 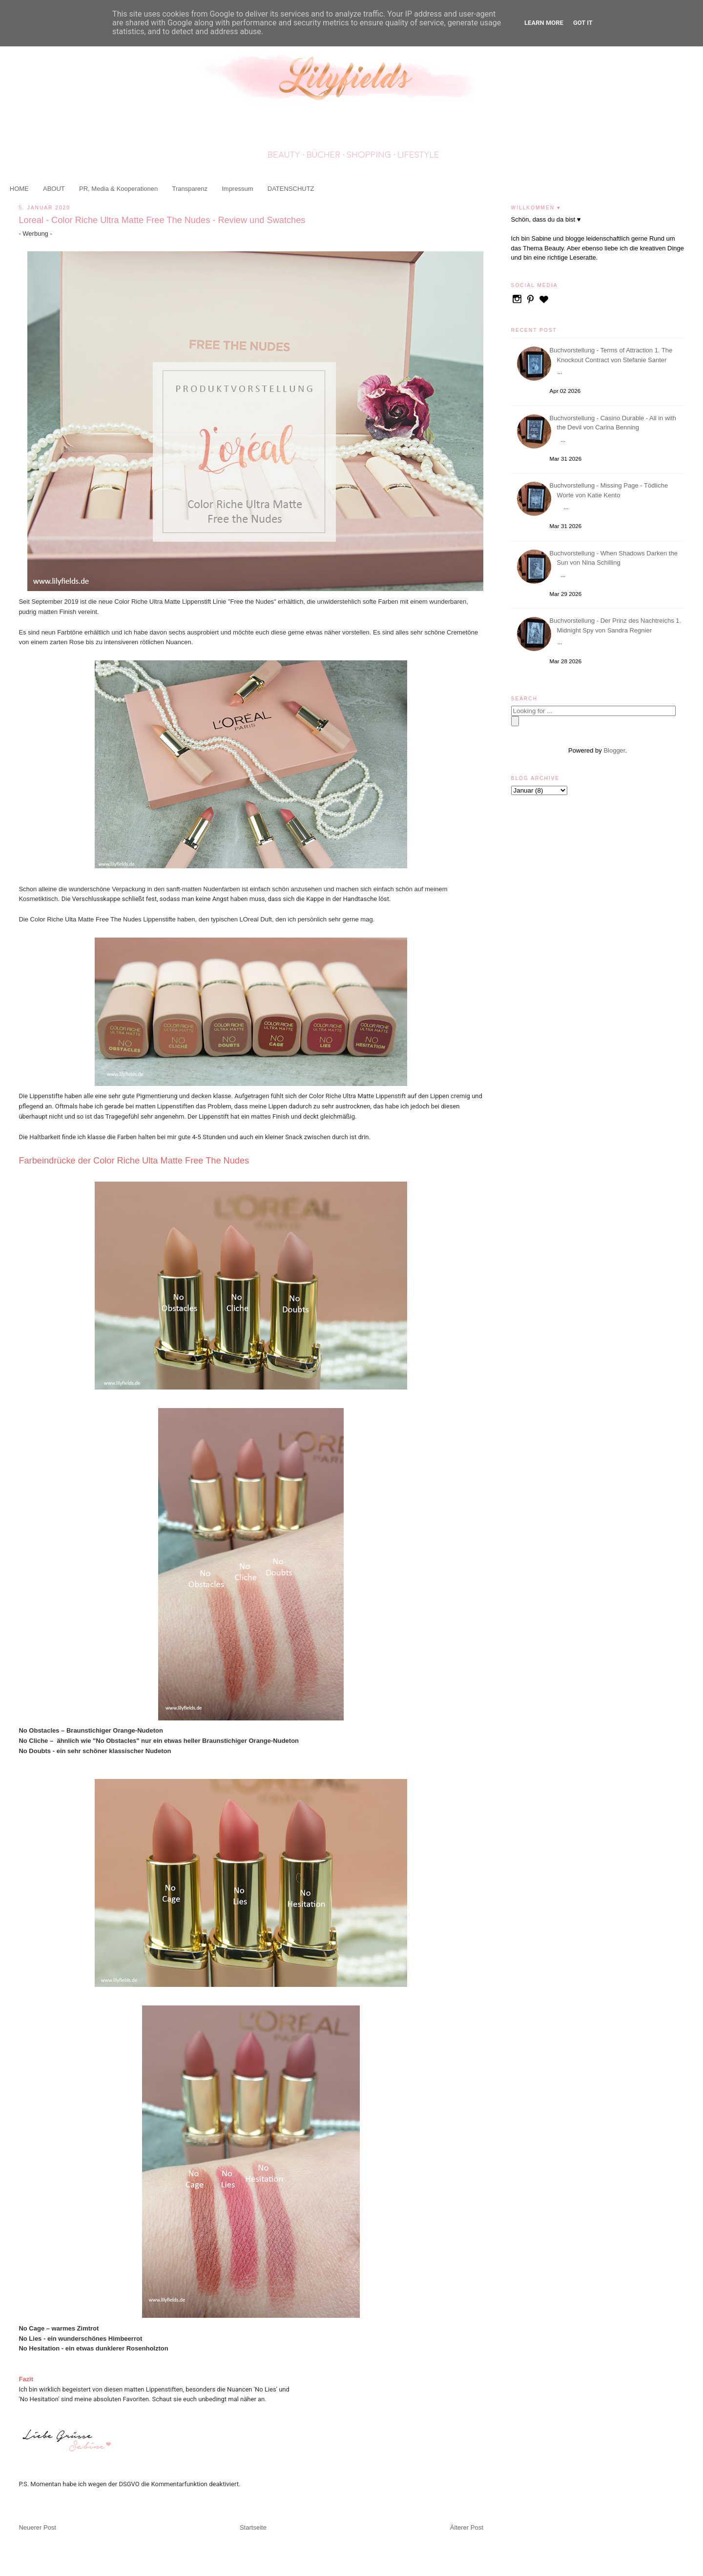 What do you see at coordinates (610, 490) in the screenshot?
I see `Buchvorstellung - Missing Page - Tödliche Worte von Katie Kento` at bounding box center [610, 490].